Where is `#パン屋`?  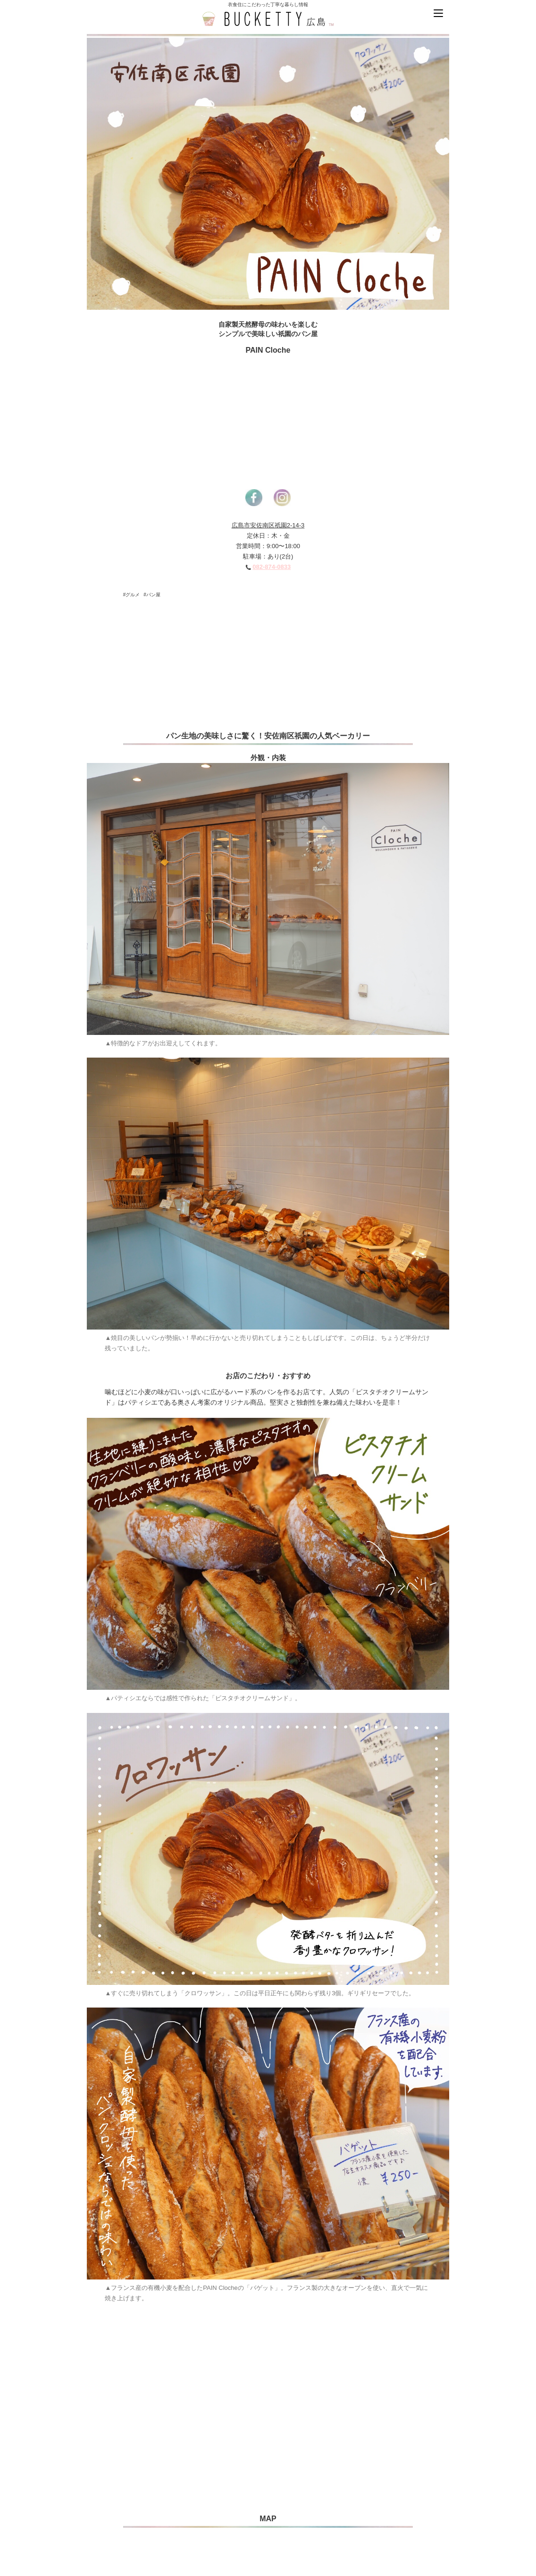
#パン屋 is located at coordinates (151, 594).